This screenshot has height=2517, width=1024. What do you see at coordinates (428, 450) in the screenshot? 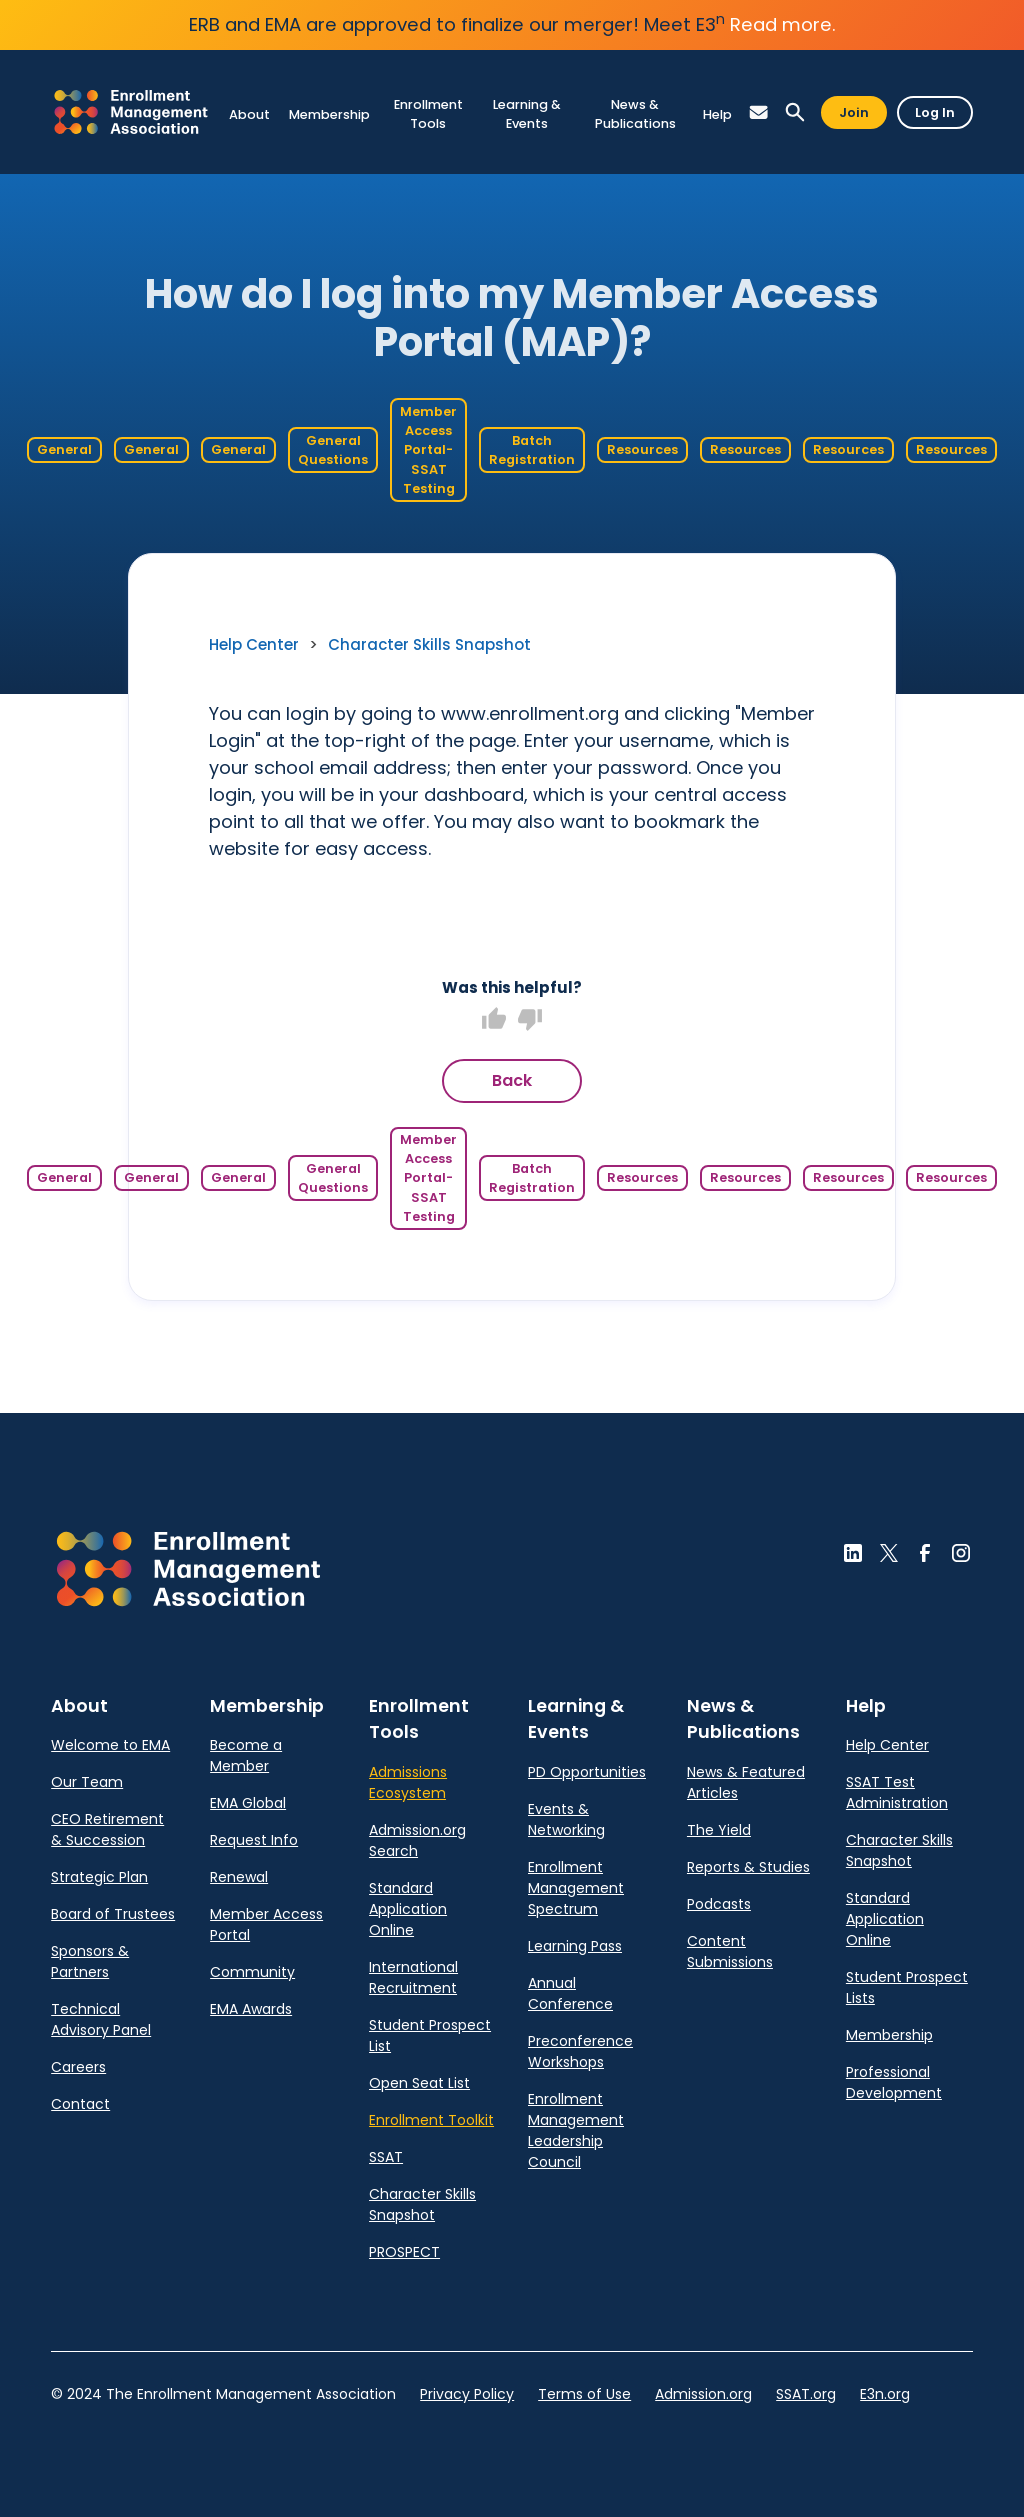
I see `Member Access Portal- SSAT Testing` at bounding box center [428, 450].